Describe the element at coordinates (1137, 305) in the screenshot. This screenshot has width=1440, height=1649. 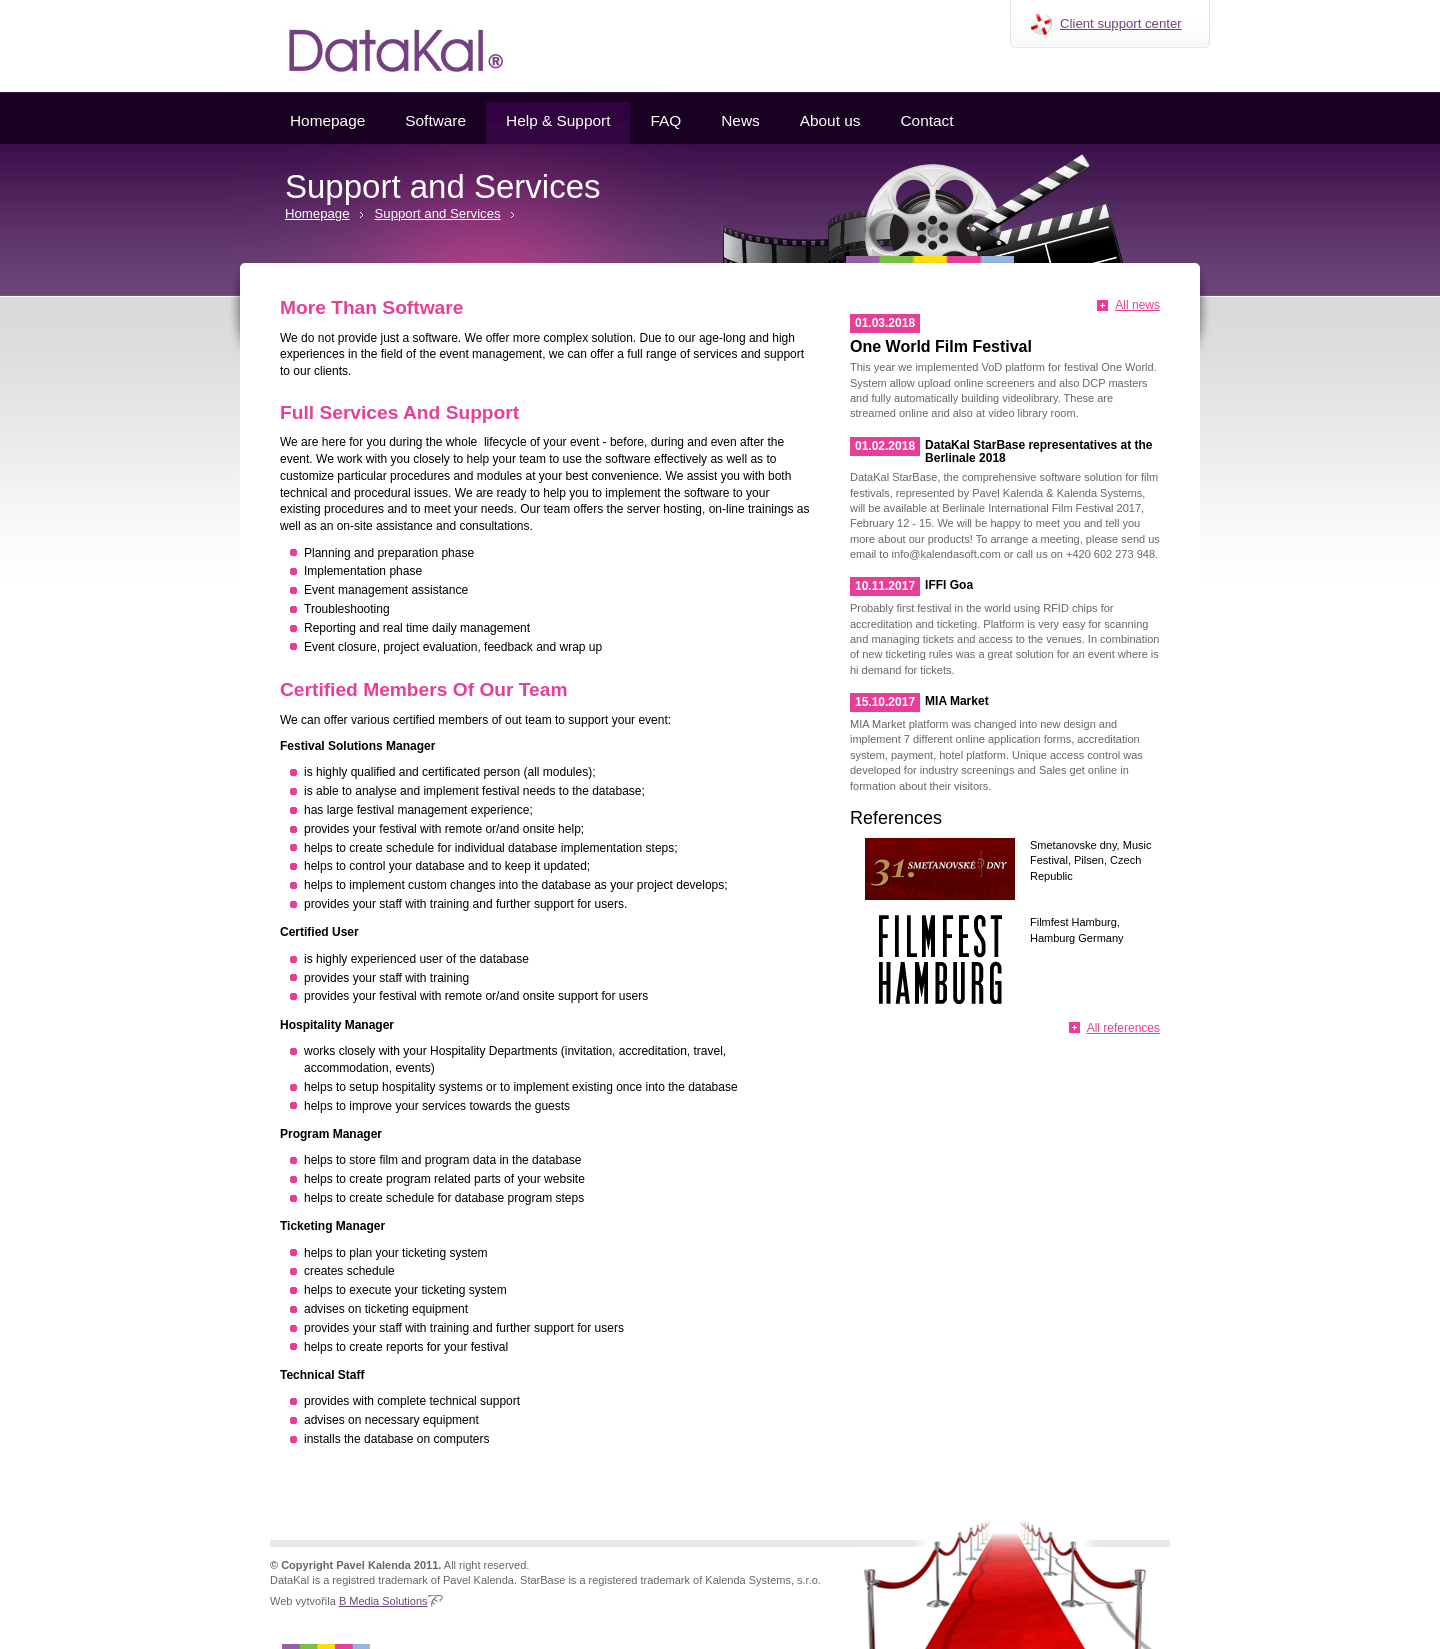
I see `All news` at that location.